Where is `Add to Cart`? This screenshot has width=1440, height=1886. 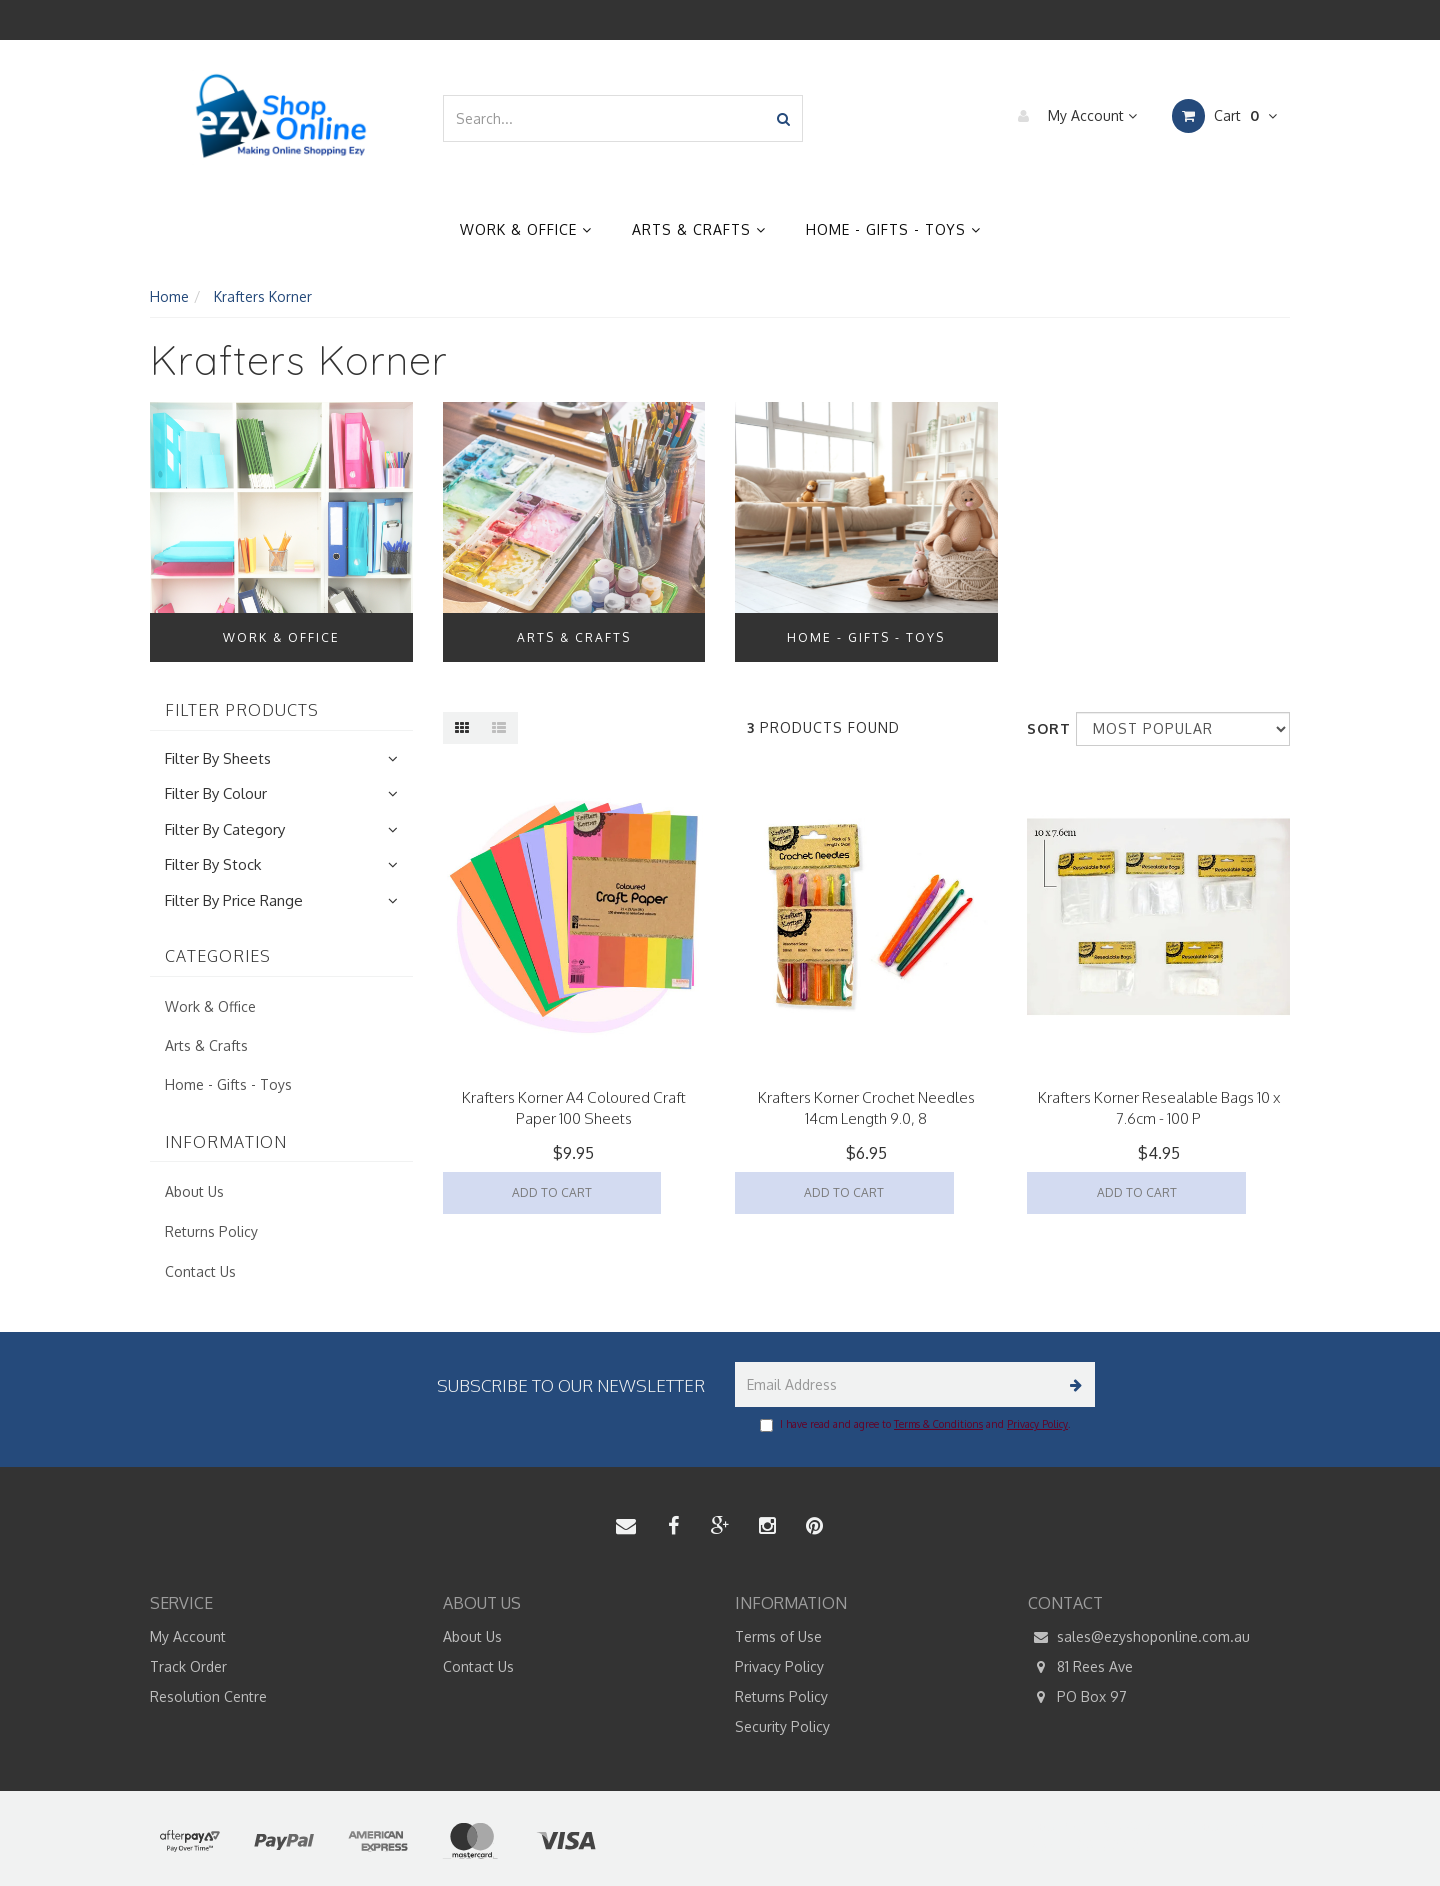
Add to Cart is located at coordinates (552, 1192).